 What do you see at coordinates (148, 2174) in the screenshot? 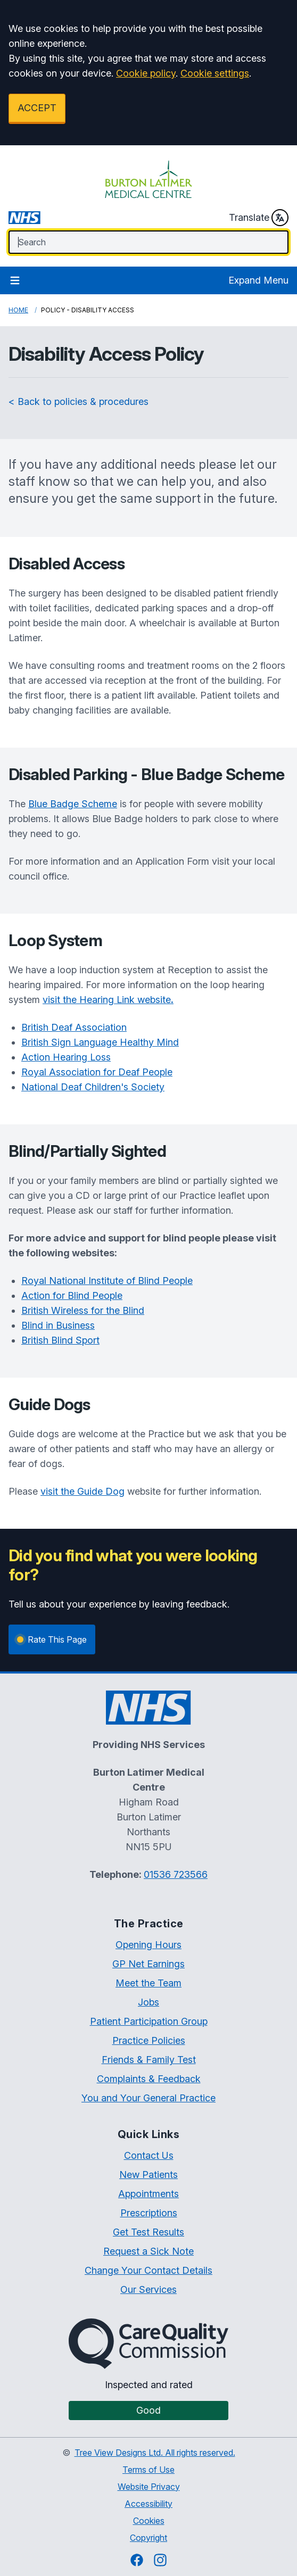
I see `New Patients` at bounding box center [148, 2174].